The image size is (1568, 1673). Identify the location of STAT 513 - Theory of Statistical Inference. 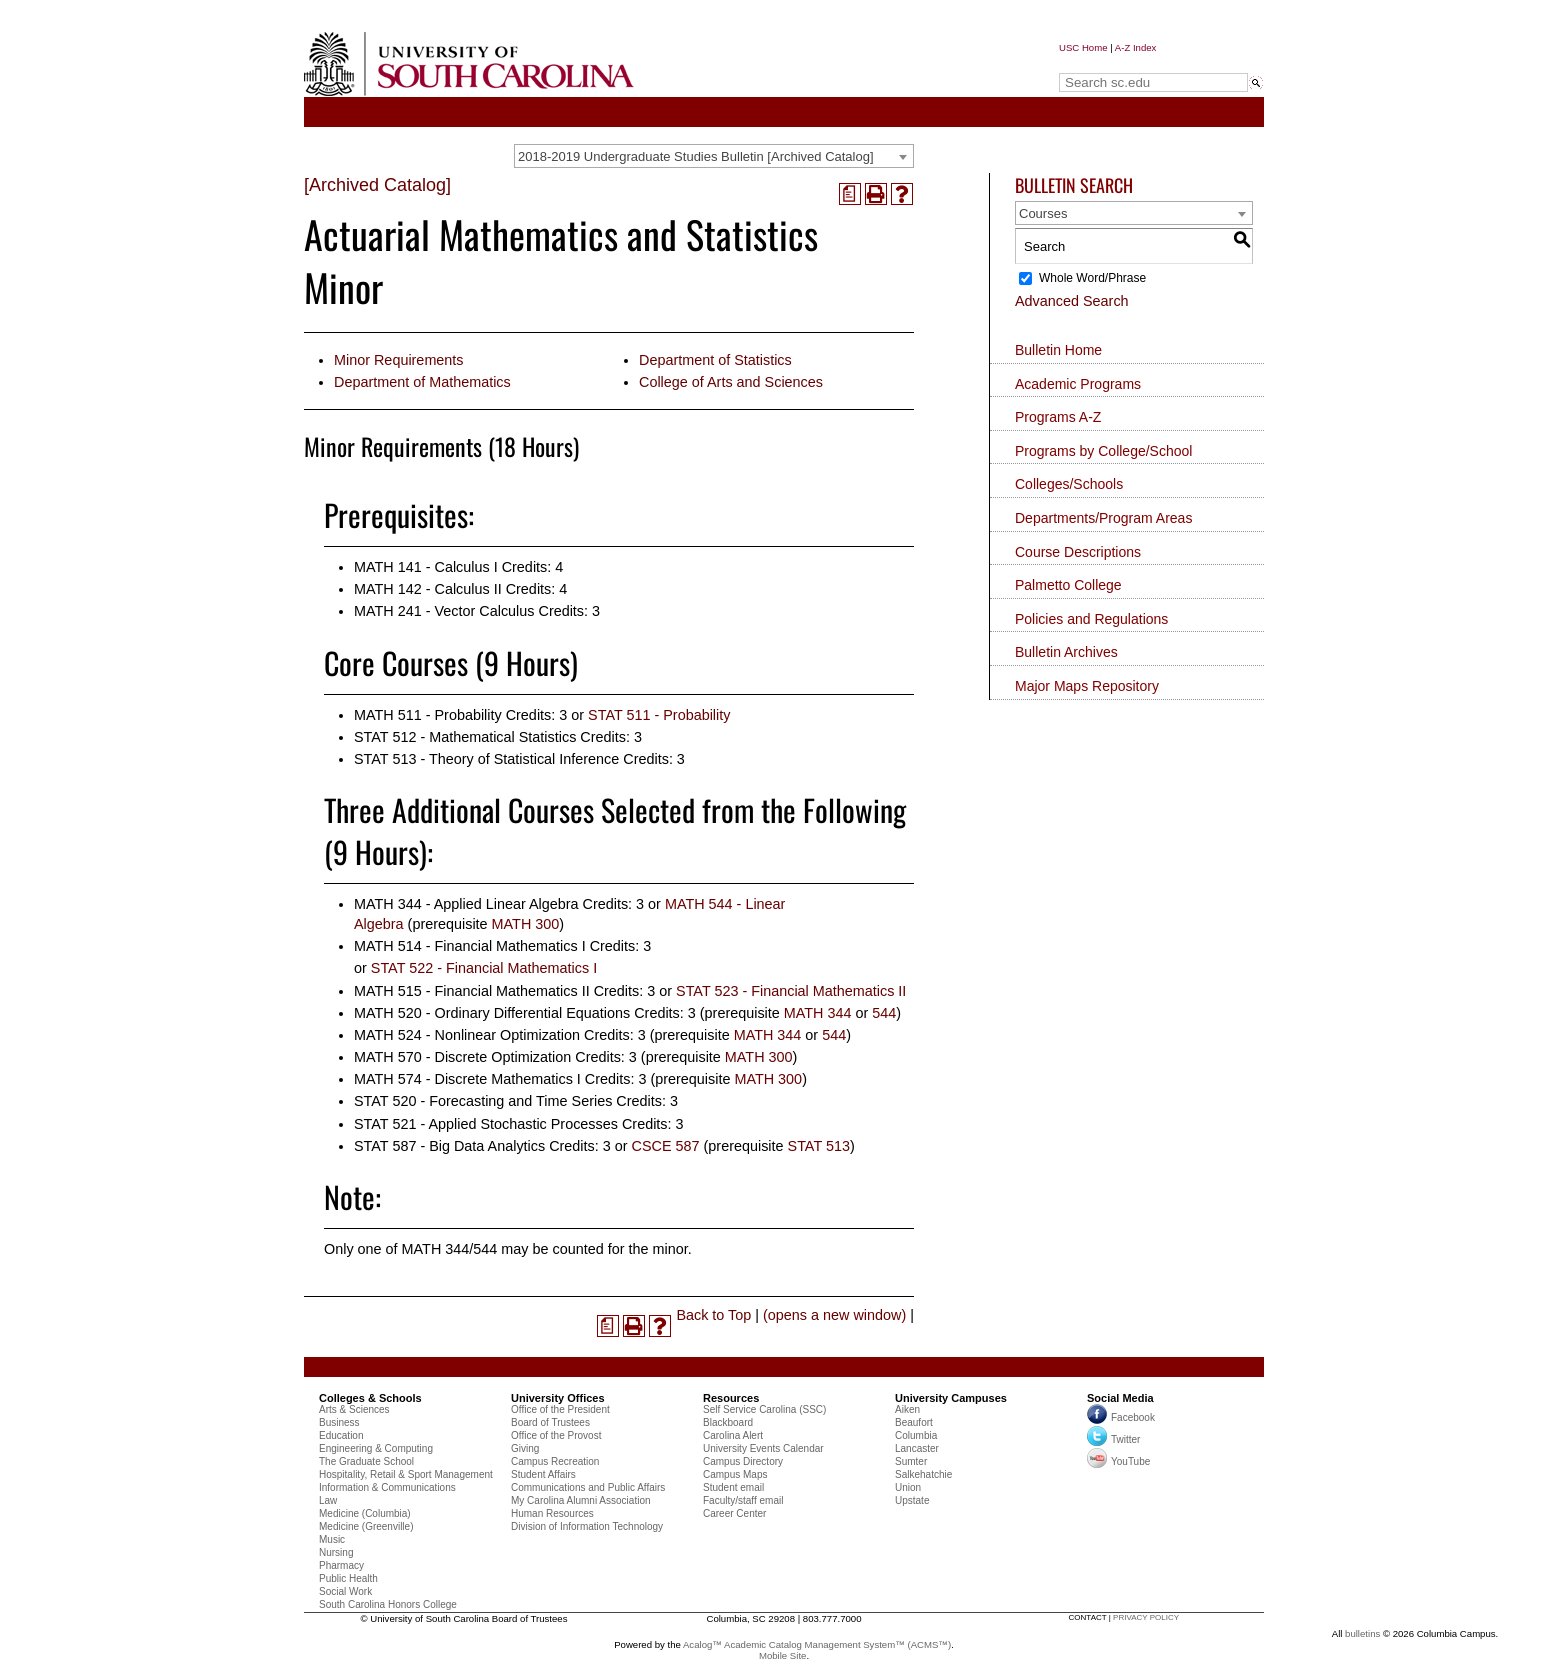
(486, 759).